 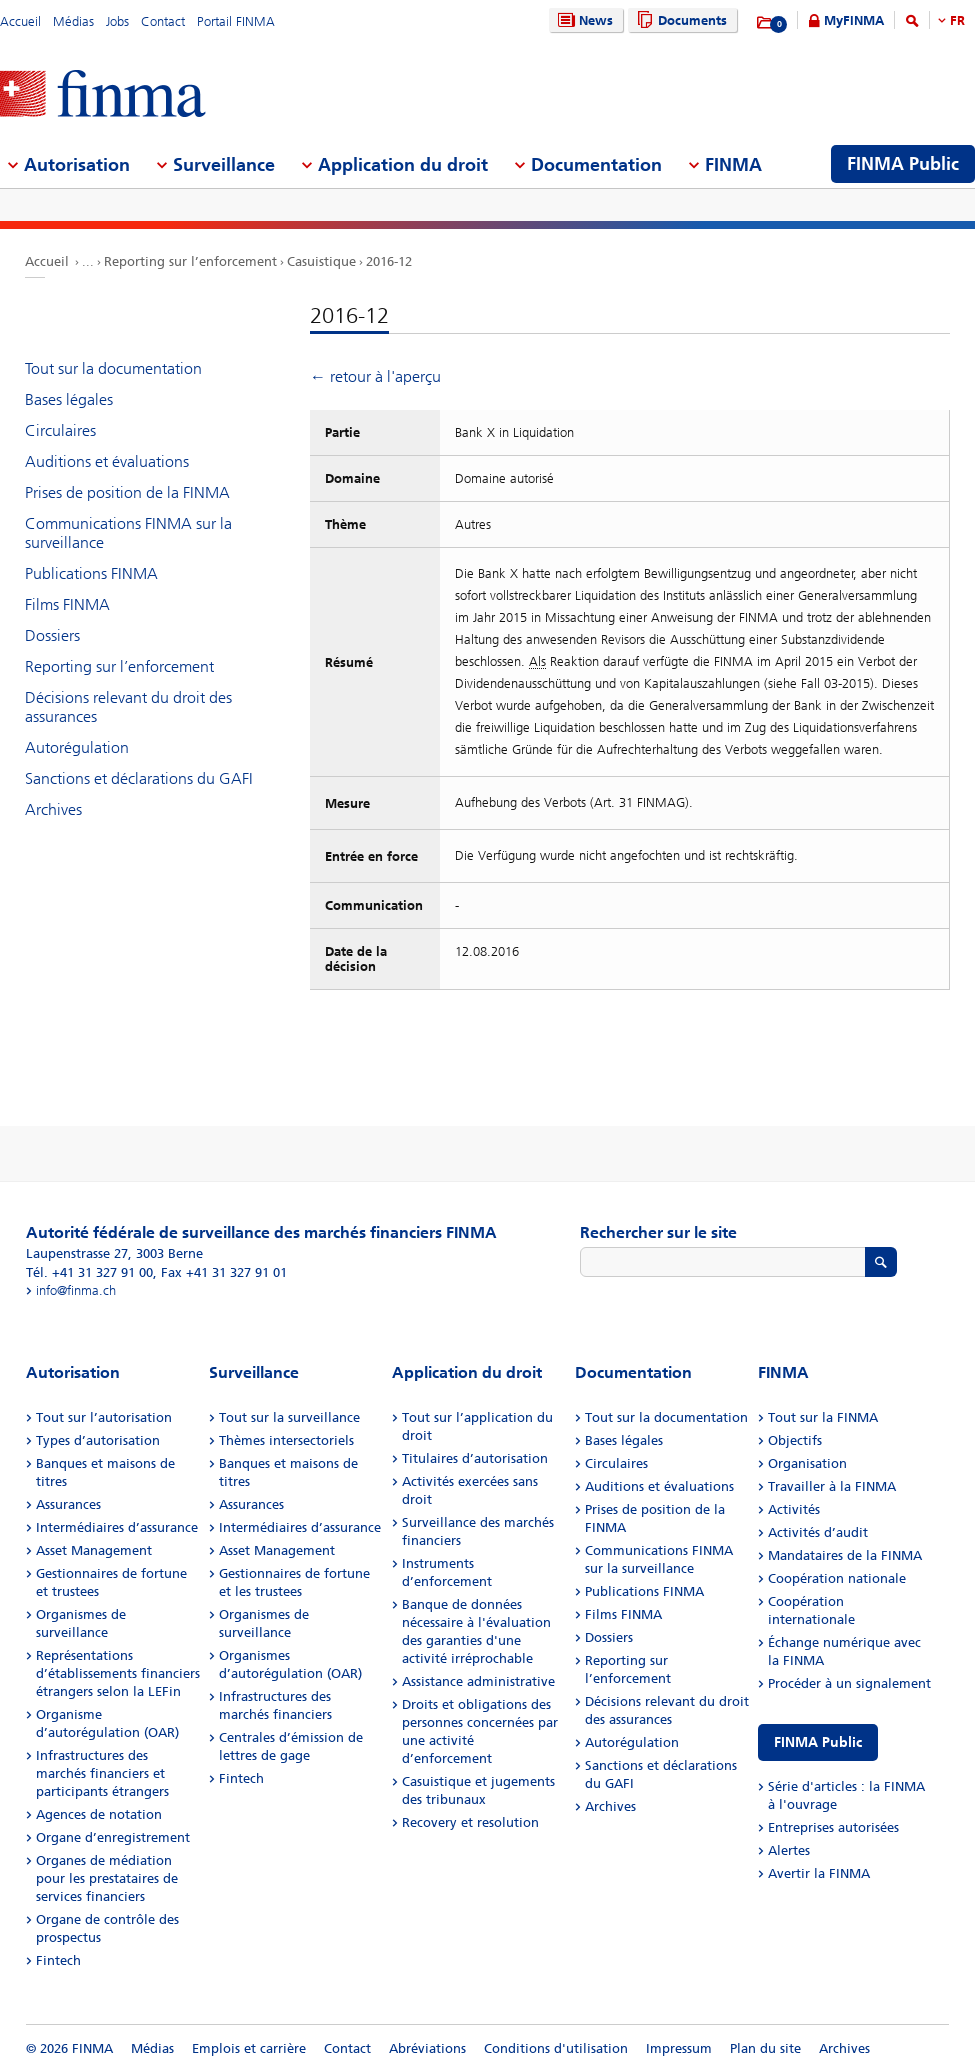 I want to click on 2016-12, so click(x=389, y=261).